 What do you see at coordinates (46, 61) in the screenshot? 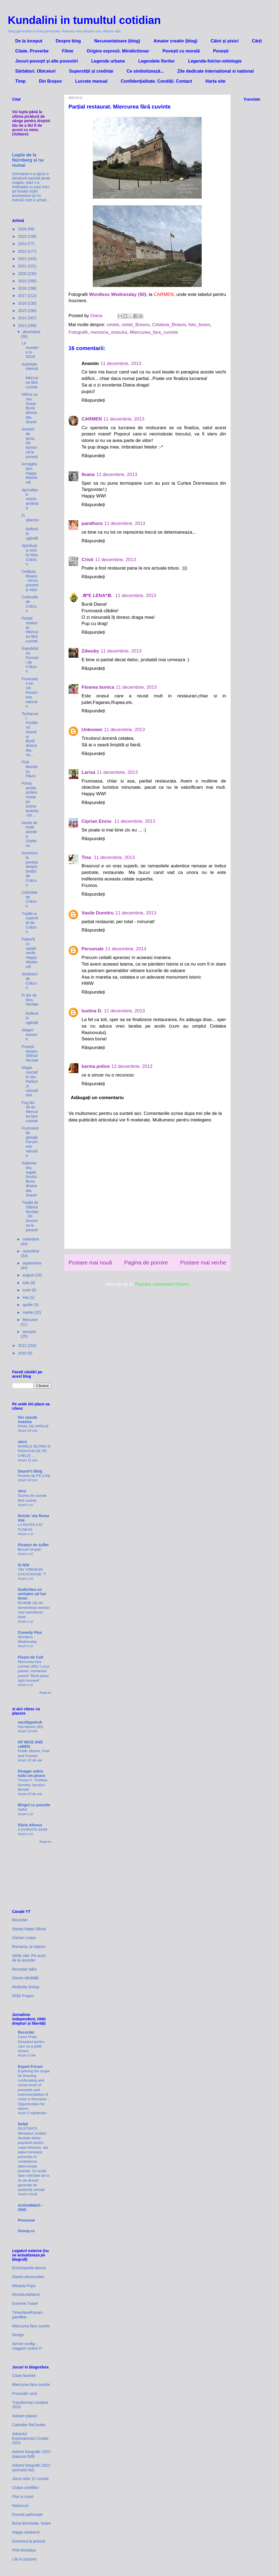
I see `Jocuri-povești și alte povestiri` at bounding box center [46, 61].